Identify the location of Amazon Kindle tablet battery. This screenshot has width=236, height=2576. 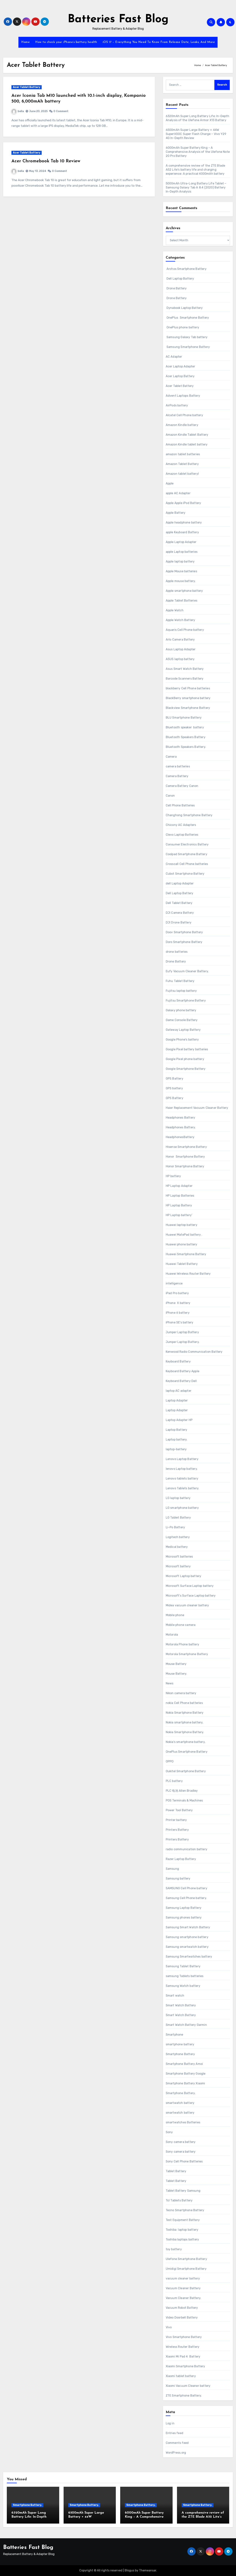
(187, 444).